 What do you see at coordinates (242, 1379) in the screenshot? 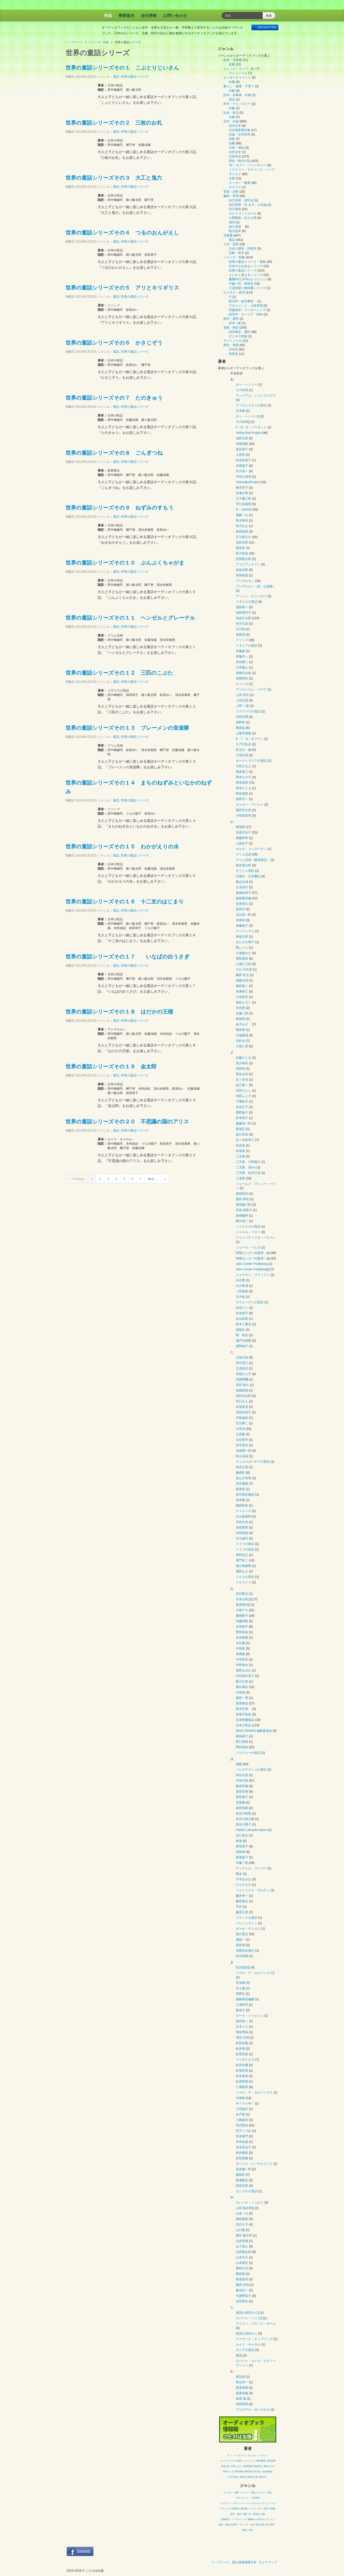
I see `高階秀爾` at bounding box center [242, 1379].